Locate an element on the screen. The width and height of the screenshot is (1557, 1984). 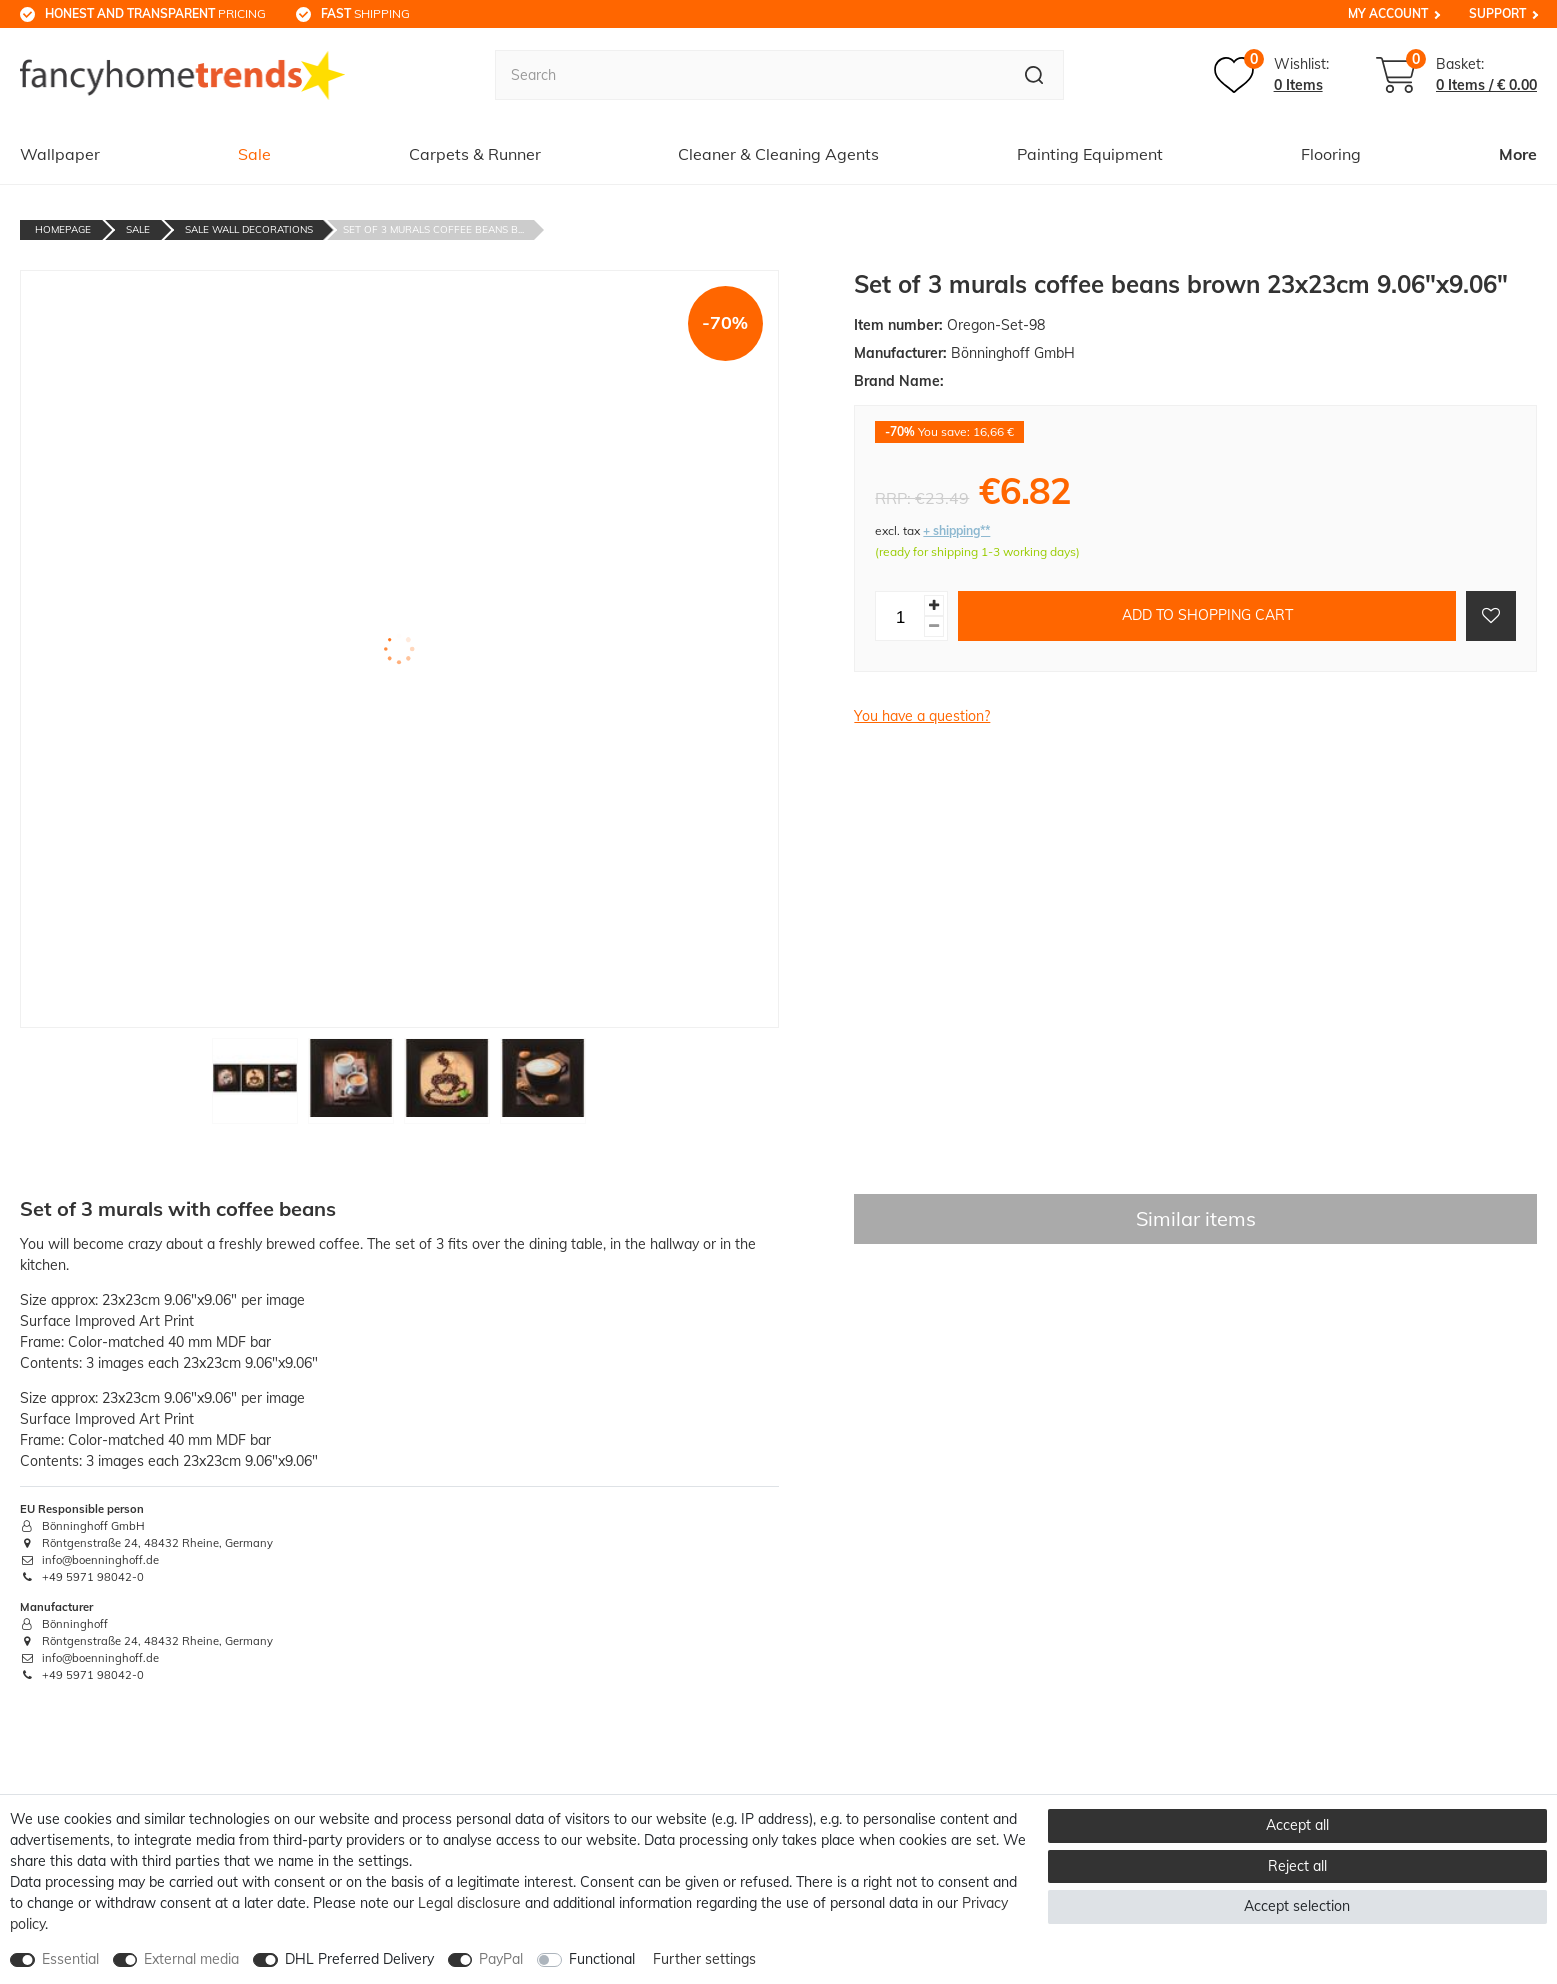
PayPal is located at coordinates (501, 1959).